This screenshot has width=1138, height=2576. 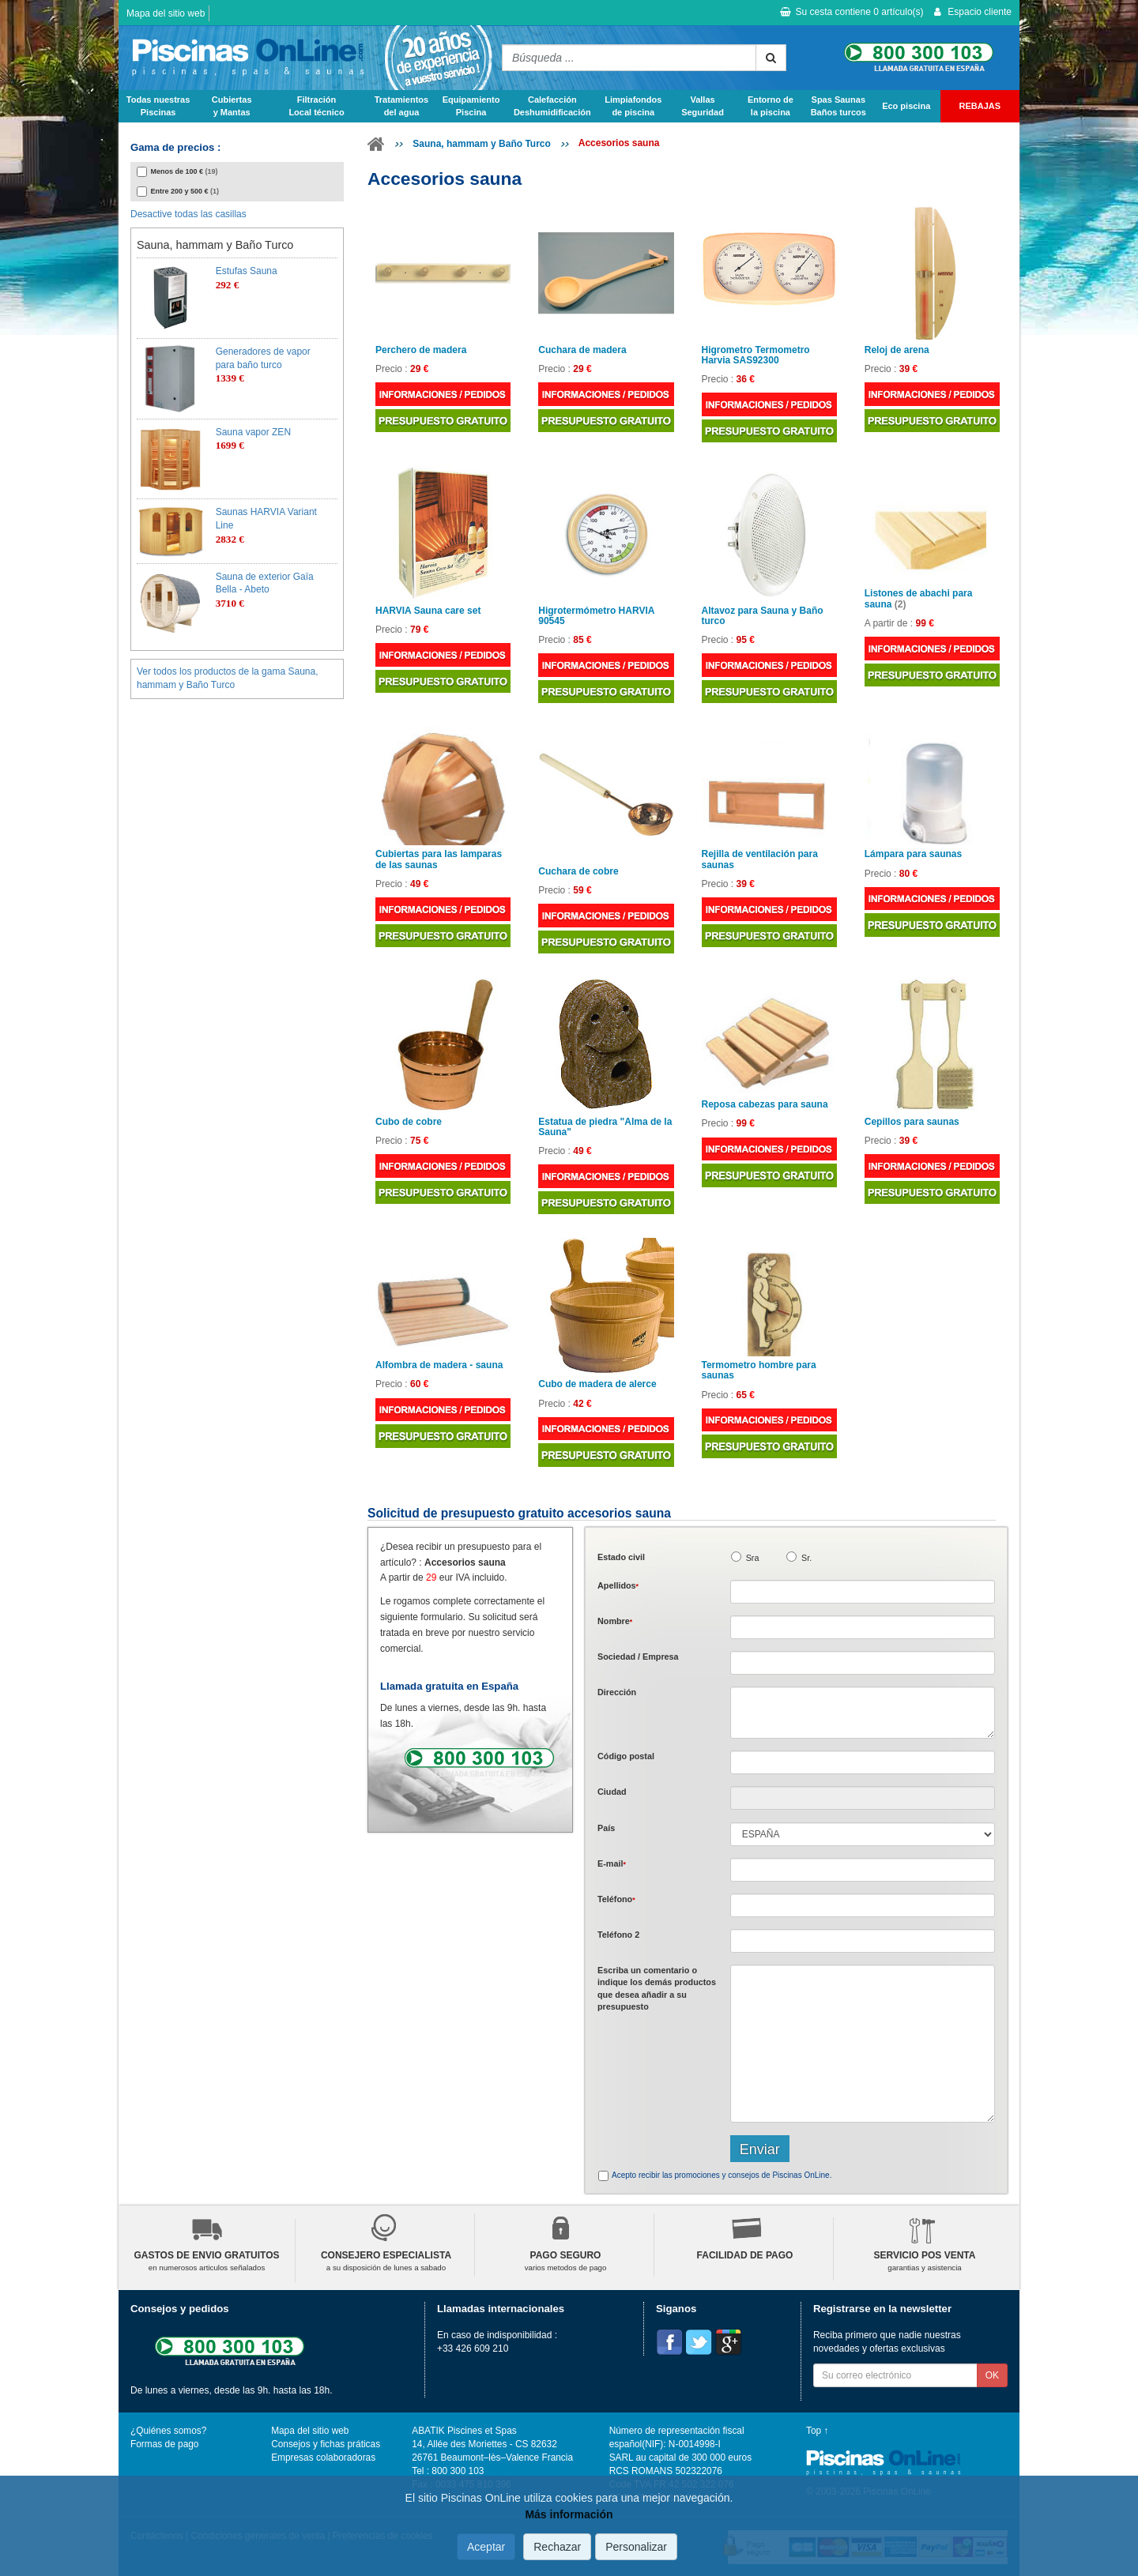 I want to click on Escriba un comentario o indique los demás productos que desea añadir a su presupuesto, so click(x=656, y=1988).